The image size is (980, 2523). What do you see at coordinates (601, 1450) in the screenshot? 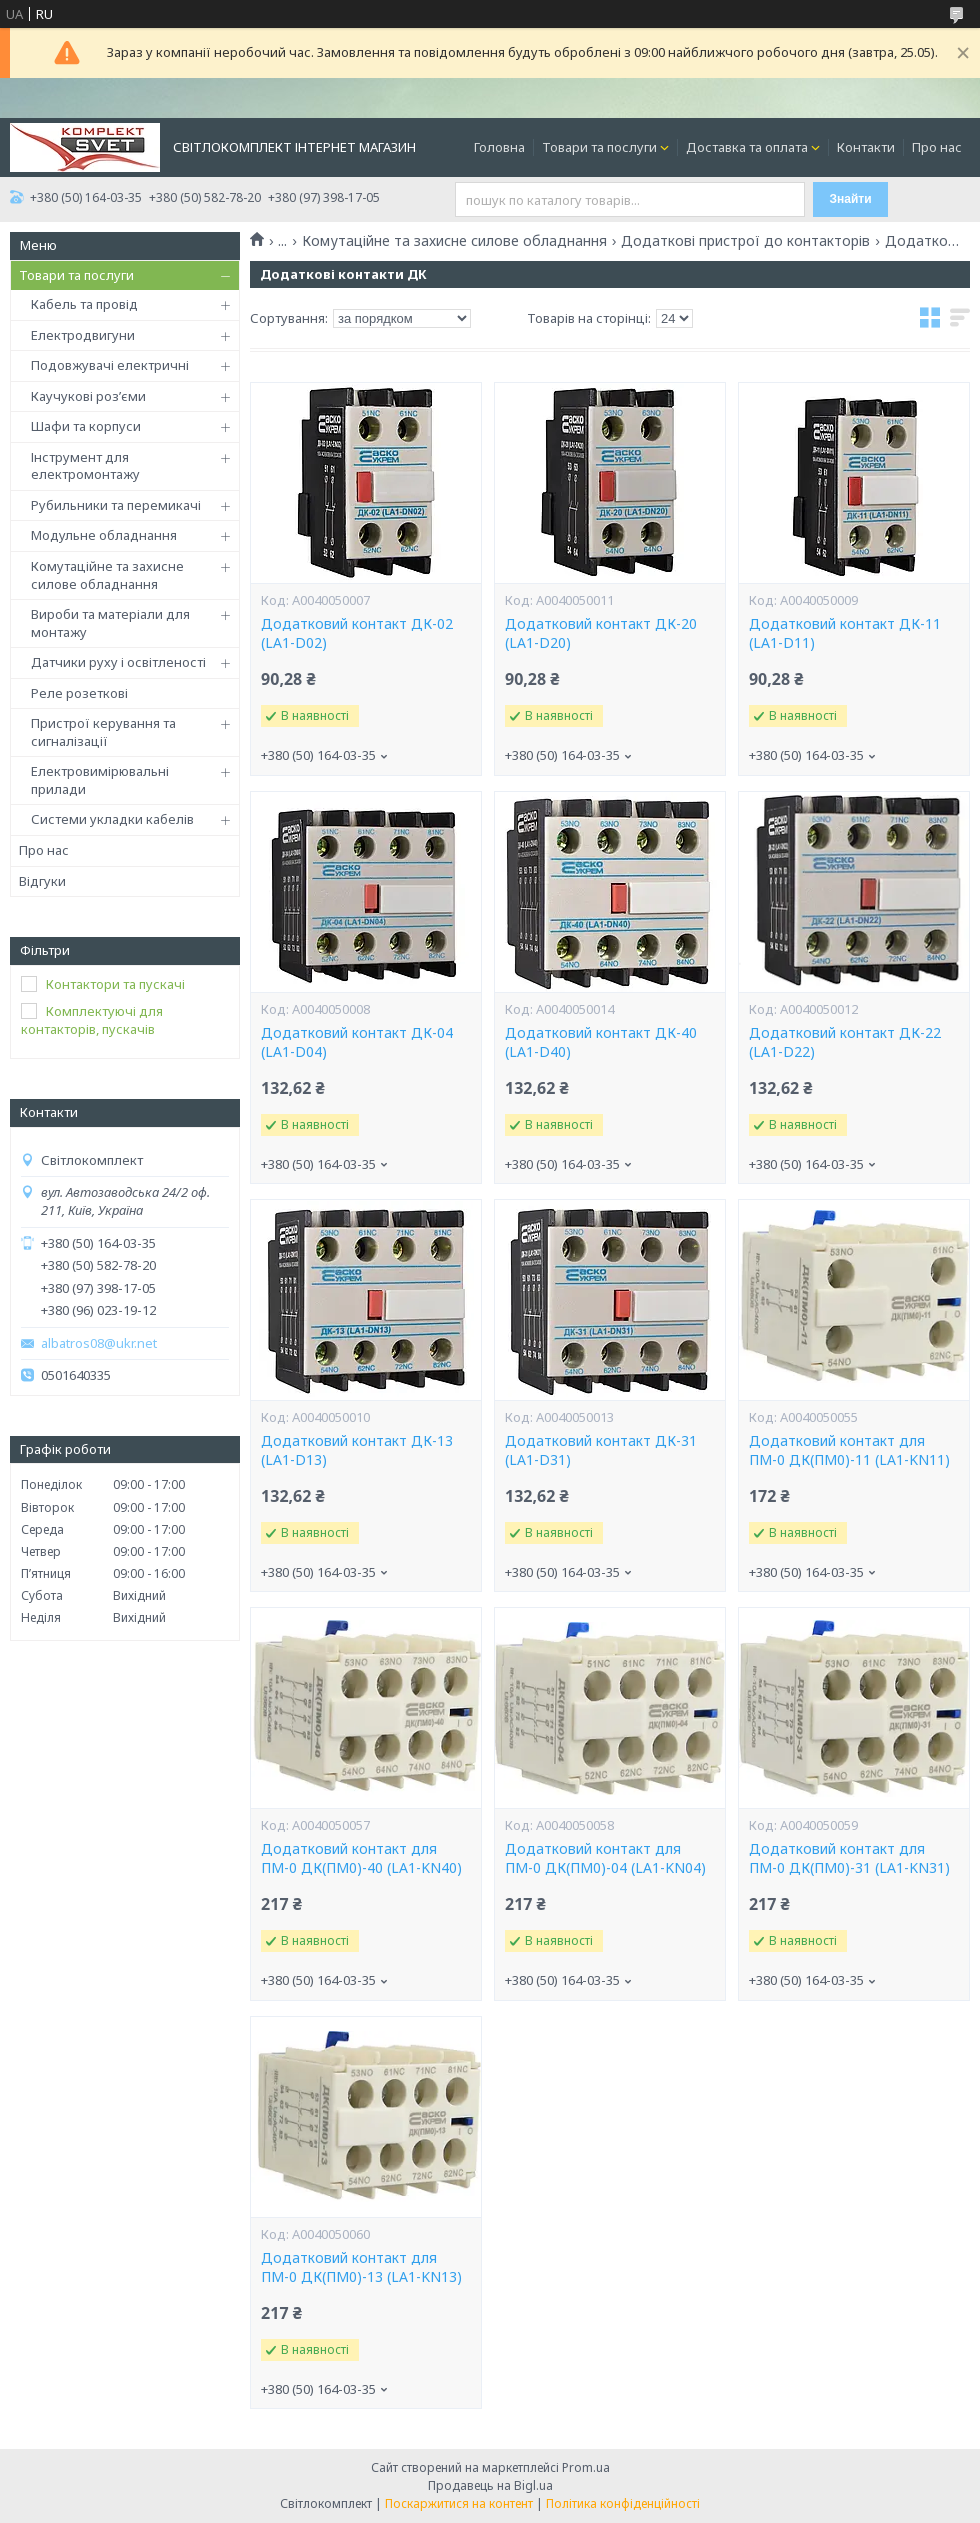
I see `Додатковий контакт ДК-31 (LA1-D31)` at bounding box center [601, 1450].